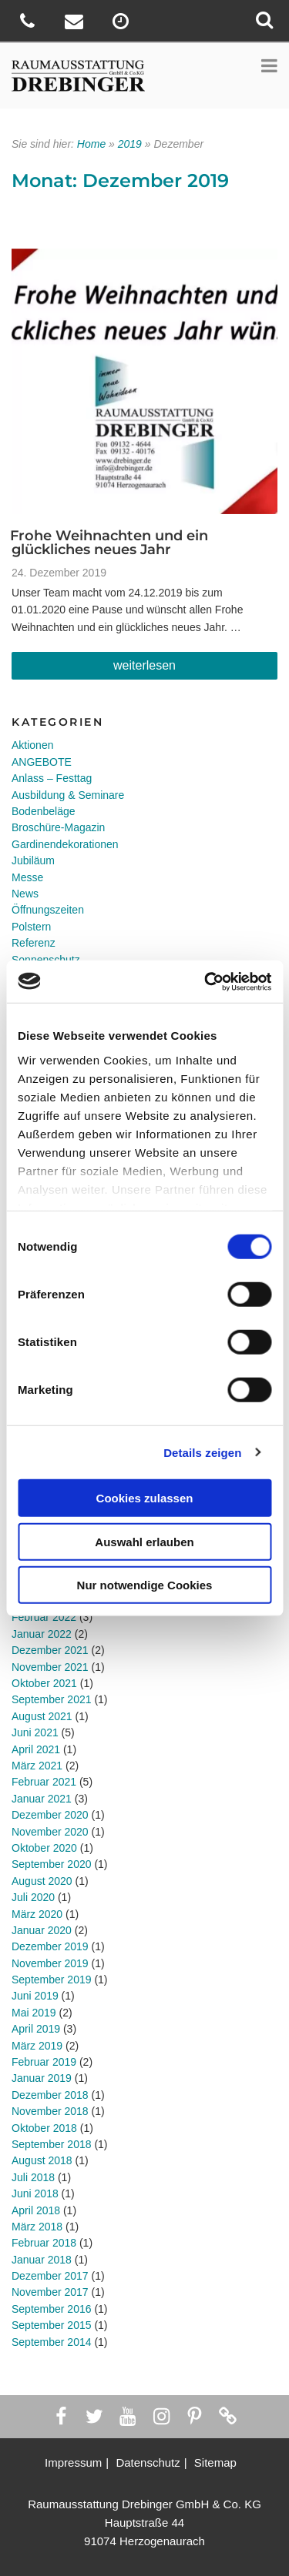 The image size is (289, 2576). I want to click on Jubiläum, so click(33, 860).